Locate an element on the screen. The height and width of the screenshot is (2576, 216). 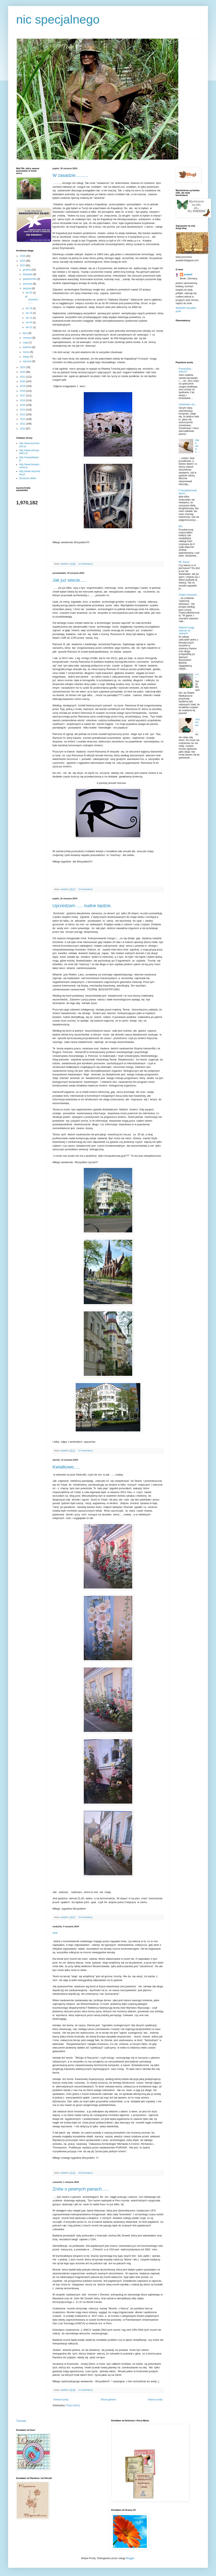
września is located at coordinates (28, 283).